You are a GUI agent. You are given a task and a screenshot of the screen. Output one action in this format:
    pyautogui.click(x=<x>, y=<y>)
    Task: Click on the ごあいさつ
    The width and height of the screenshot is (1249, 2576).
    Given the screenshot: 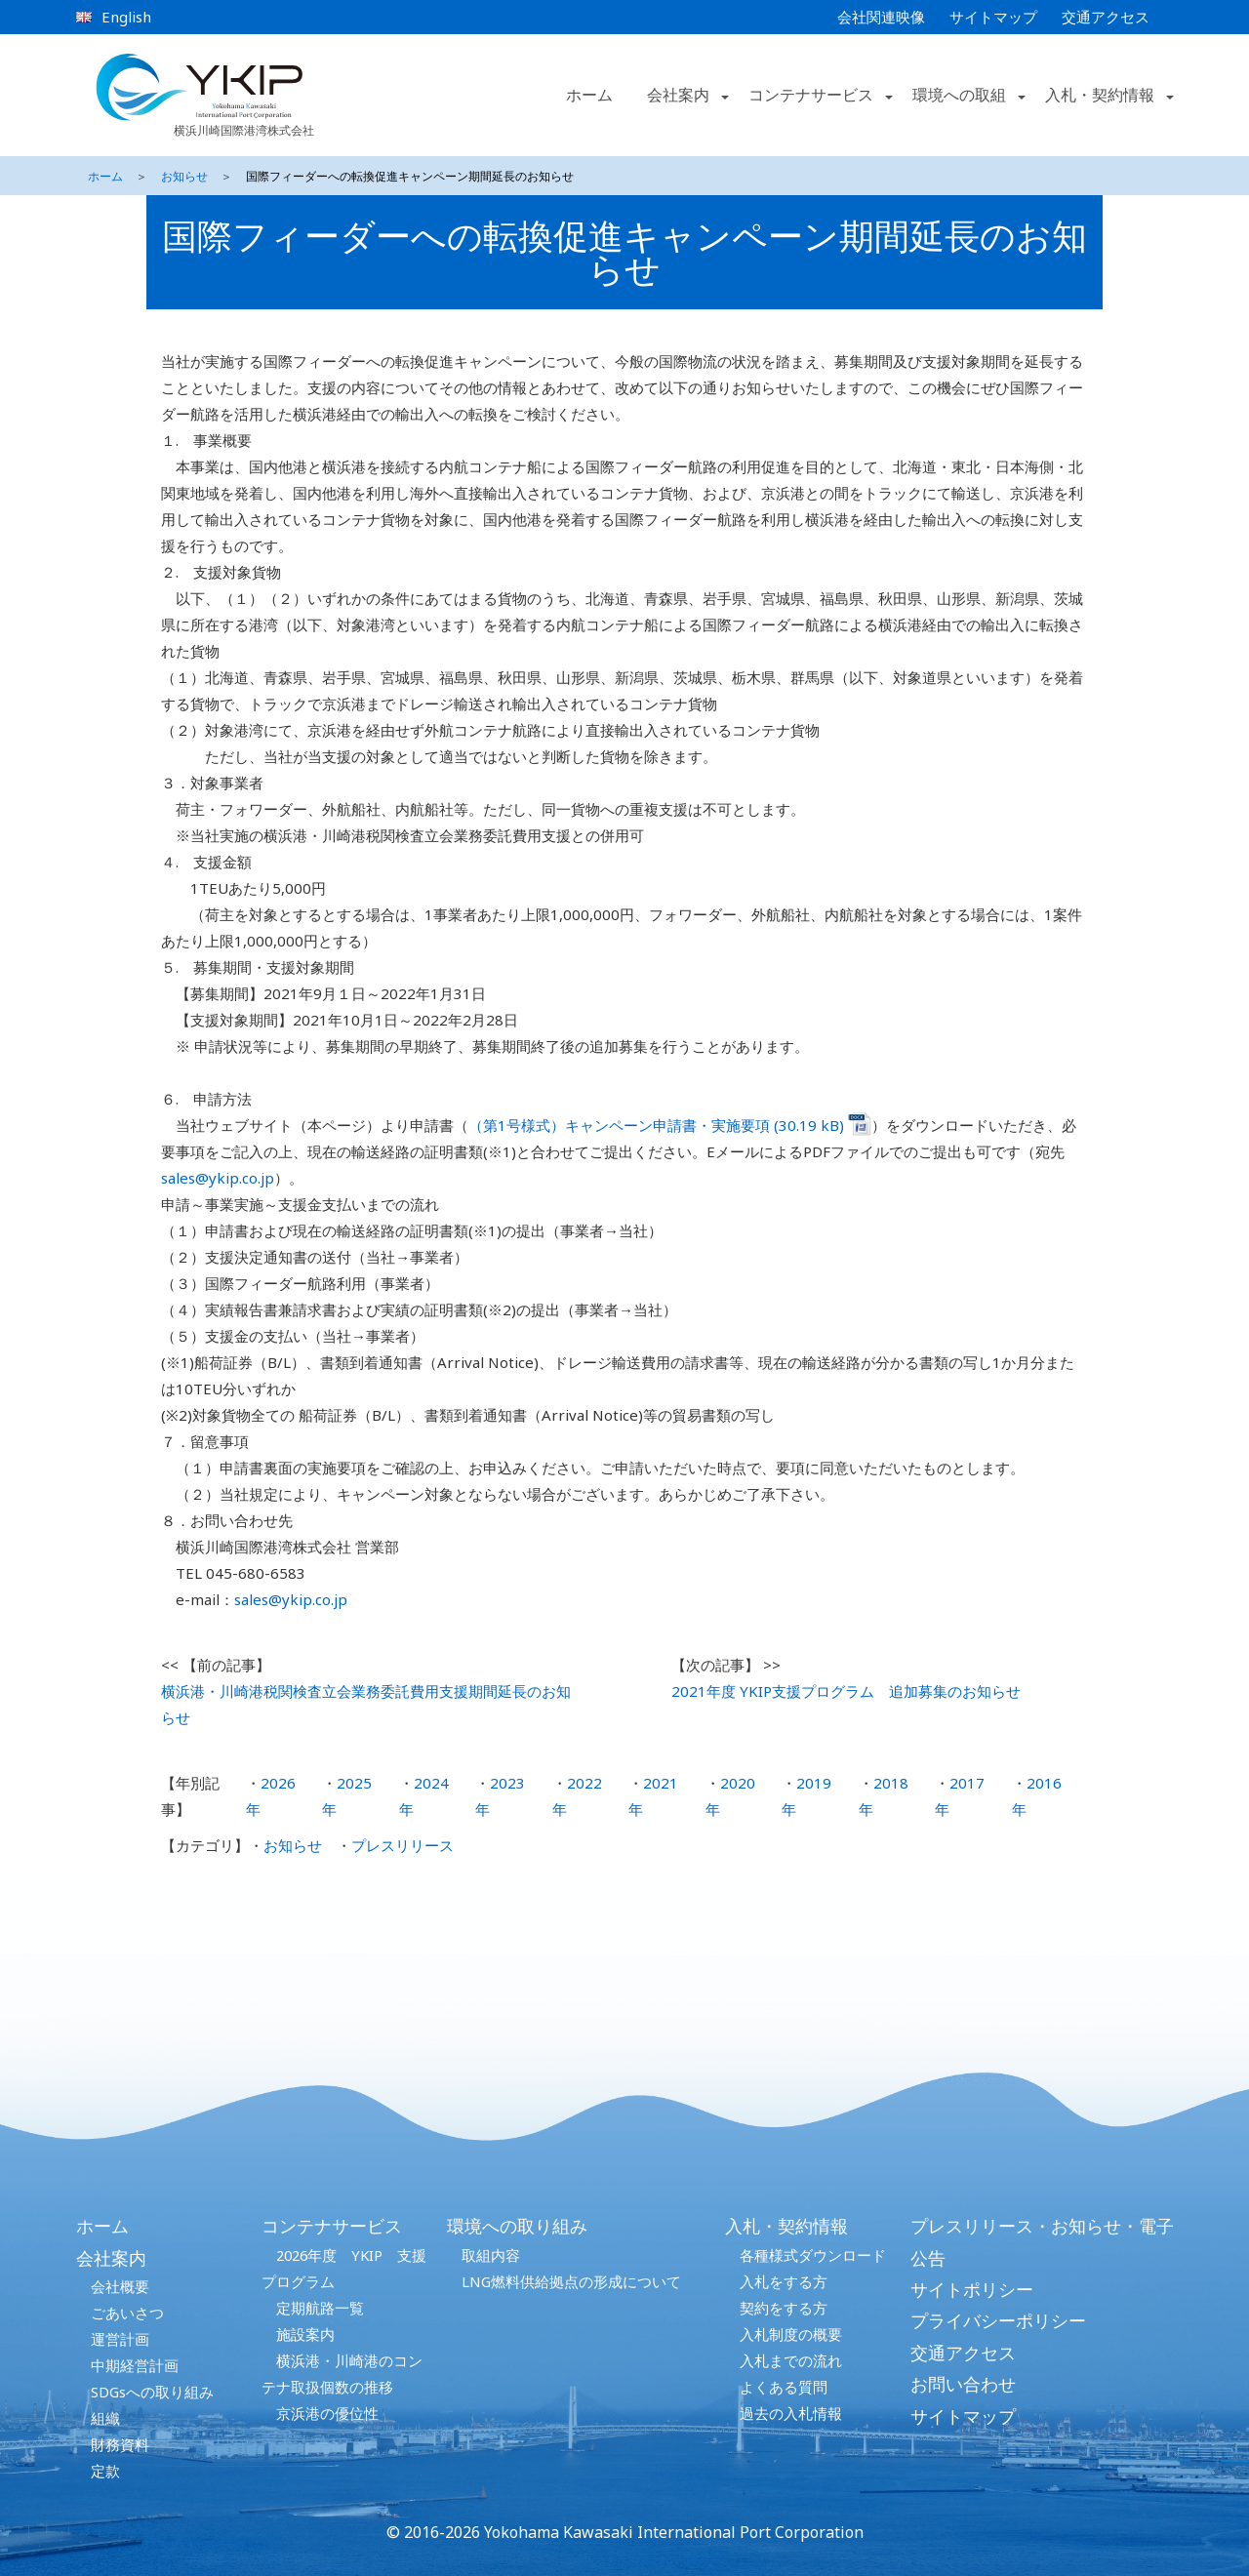 What is the action you would take?
    pyautogui.click(x=127, y=2312)
    